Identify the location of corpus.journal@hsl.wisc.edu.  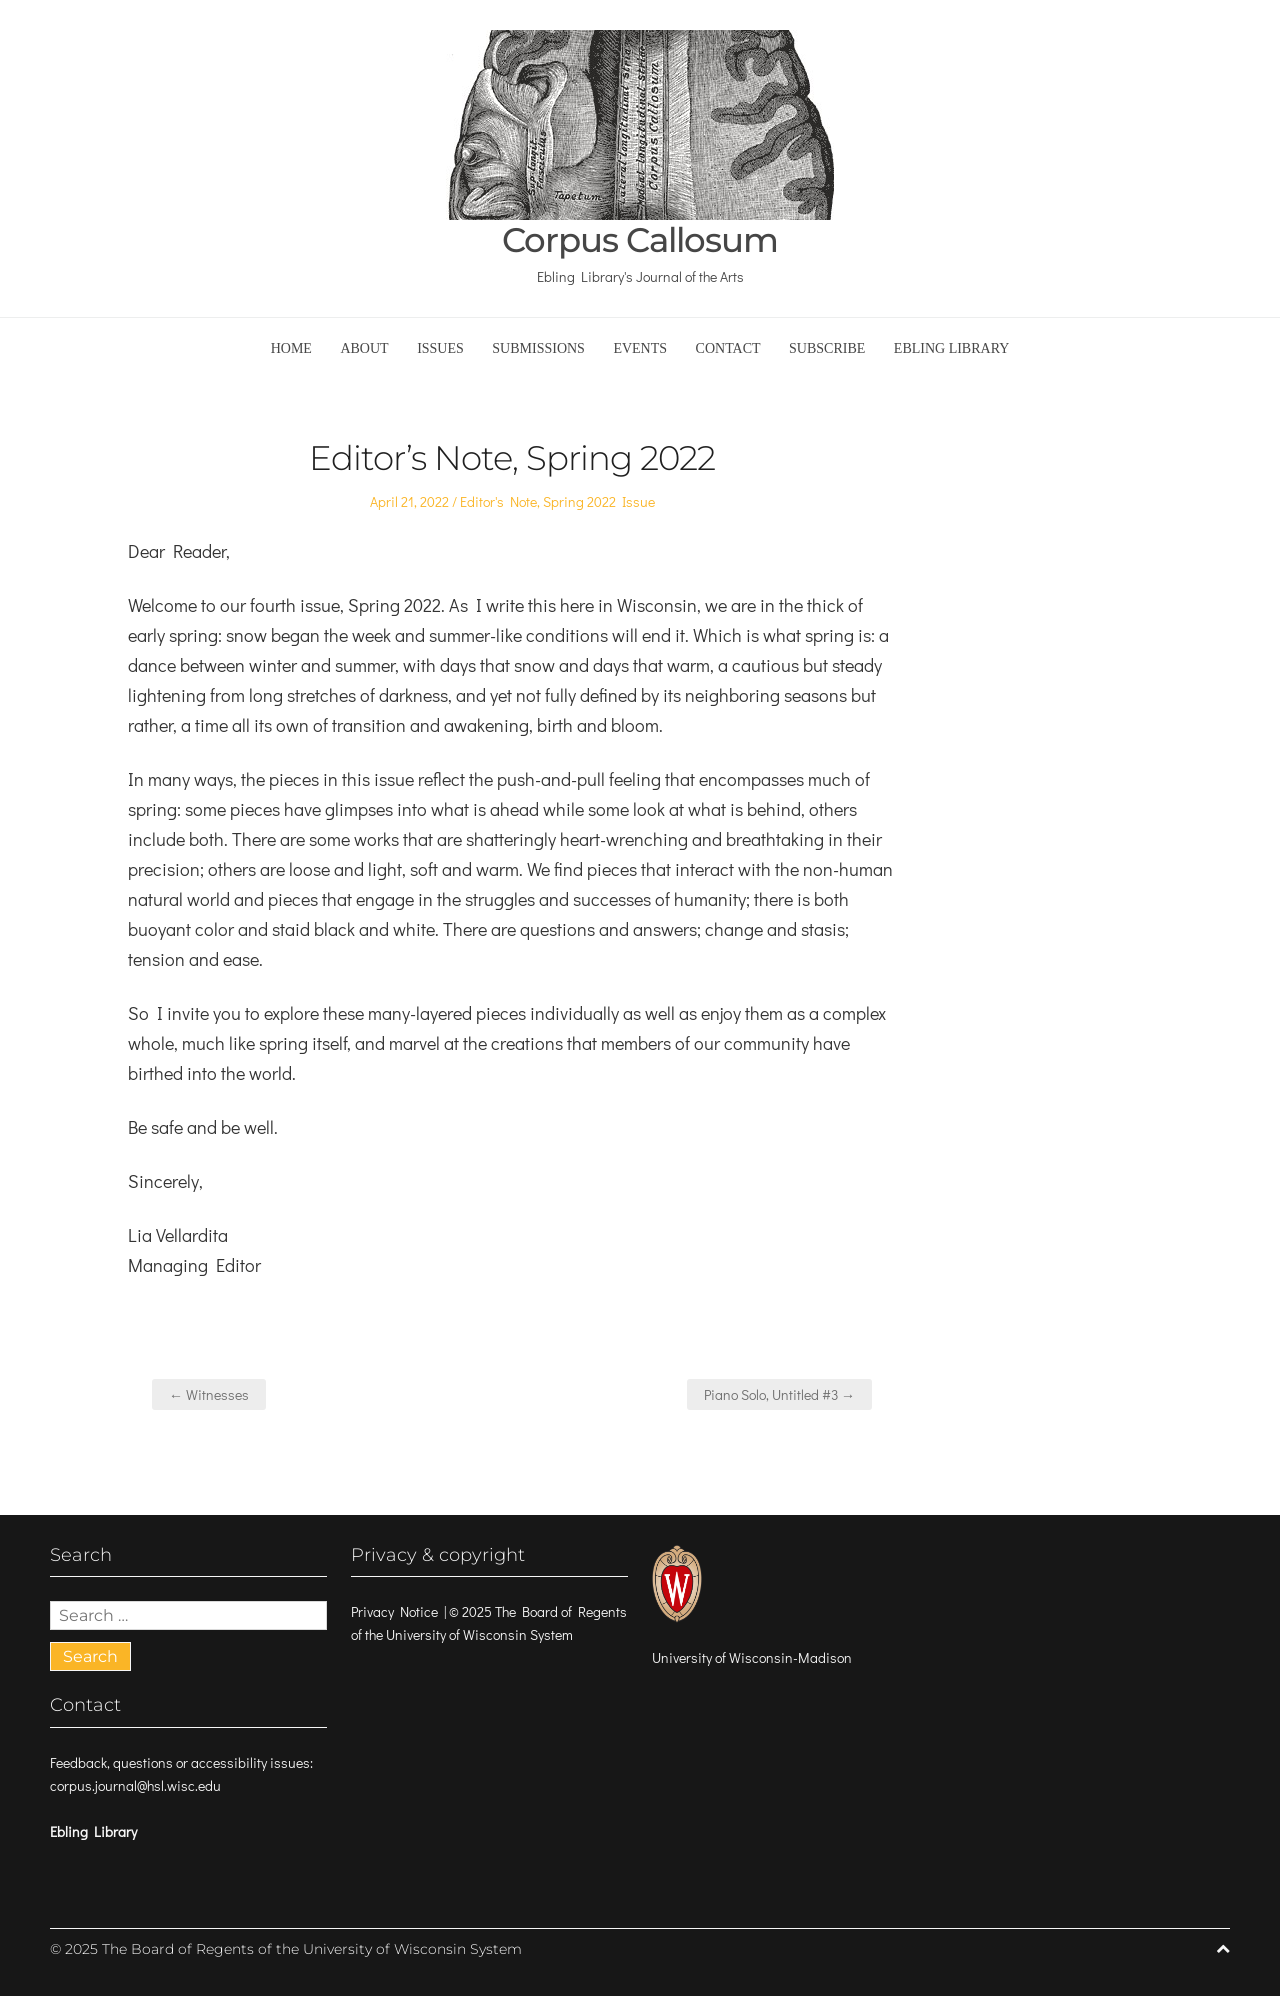
(135, 1785).